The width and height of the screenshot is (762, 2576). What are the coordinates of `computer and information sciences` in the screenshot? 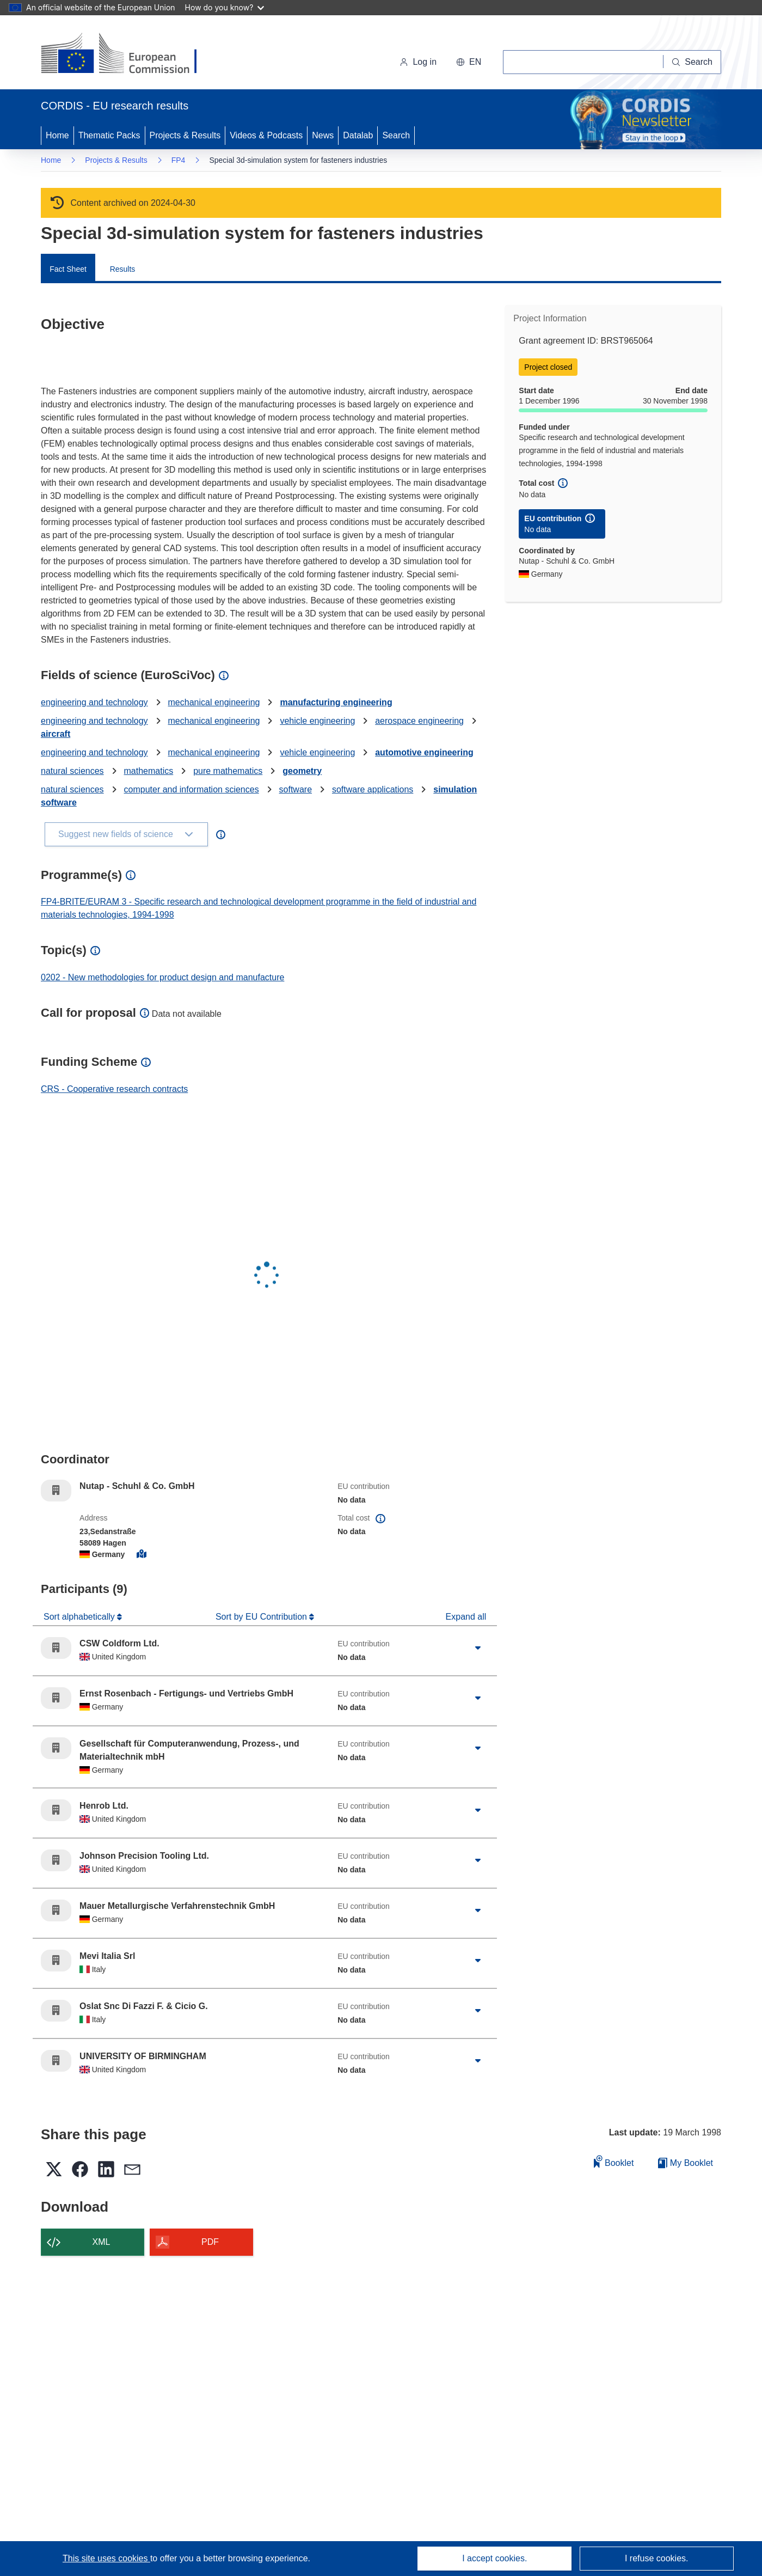 It's located at (191, 789).